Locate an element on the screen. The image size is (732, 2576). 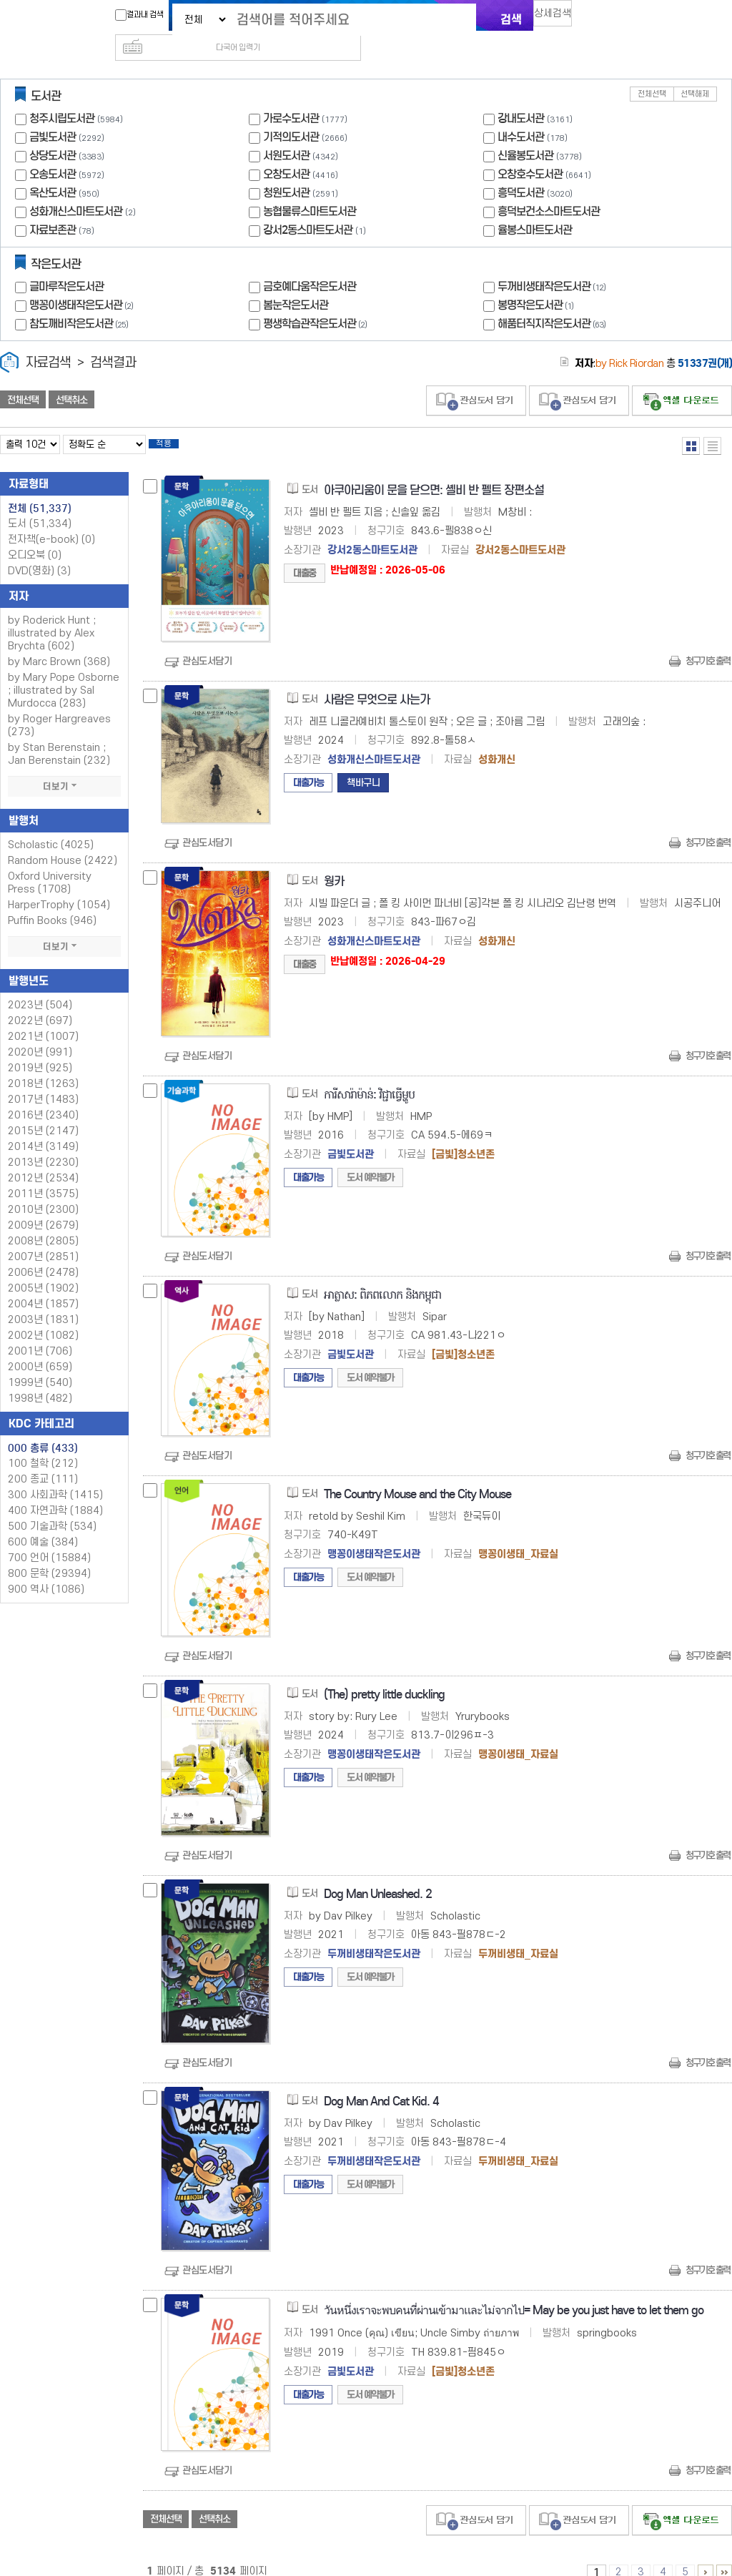
2010년 (2300) is located at coordinates (43, 1191).